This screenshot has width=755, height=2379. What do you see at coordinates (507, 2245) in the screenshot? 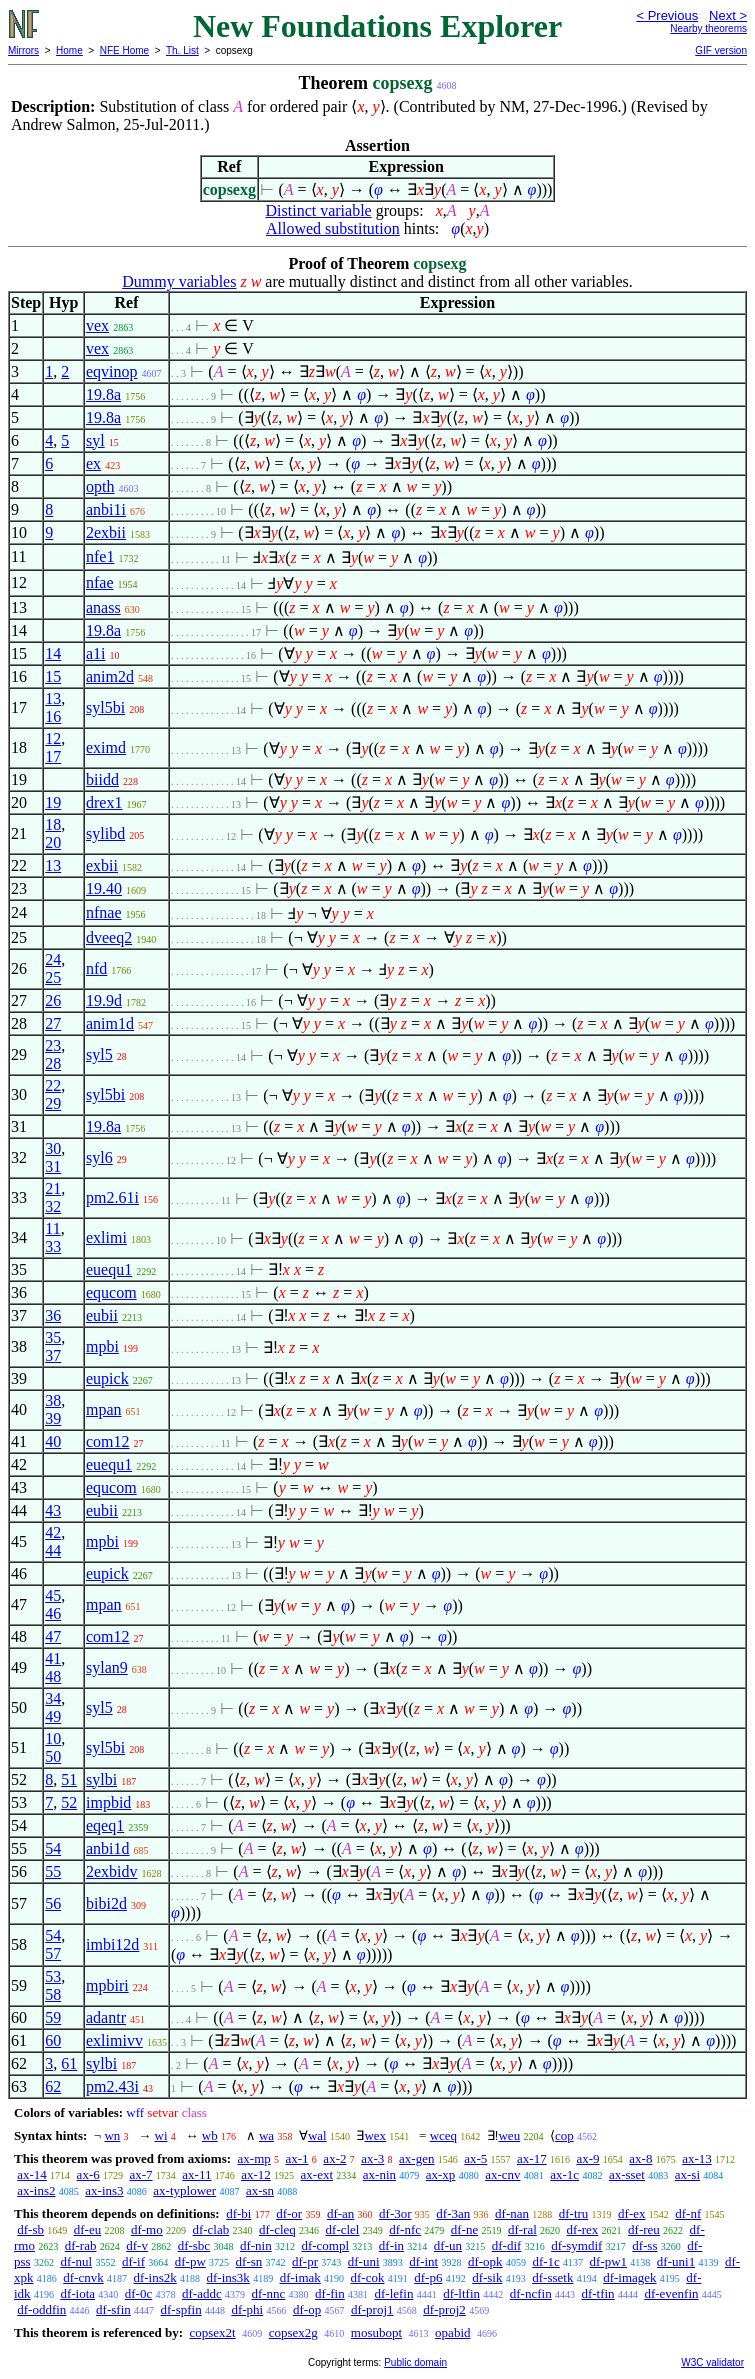
I see `df-dif` at bounding box center [507, 2245].